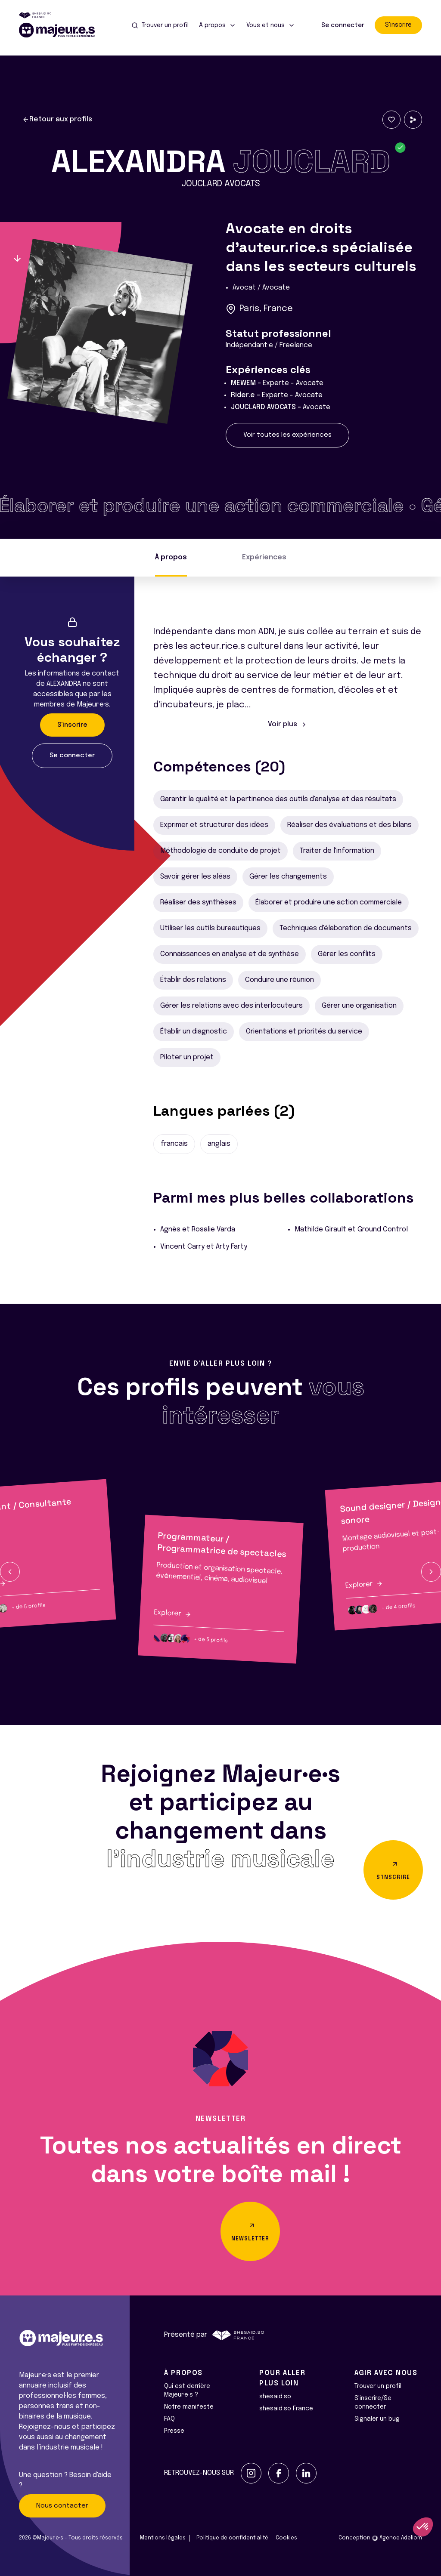  I want to click on Signaler un bug, so click(377, 2419).